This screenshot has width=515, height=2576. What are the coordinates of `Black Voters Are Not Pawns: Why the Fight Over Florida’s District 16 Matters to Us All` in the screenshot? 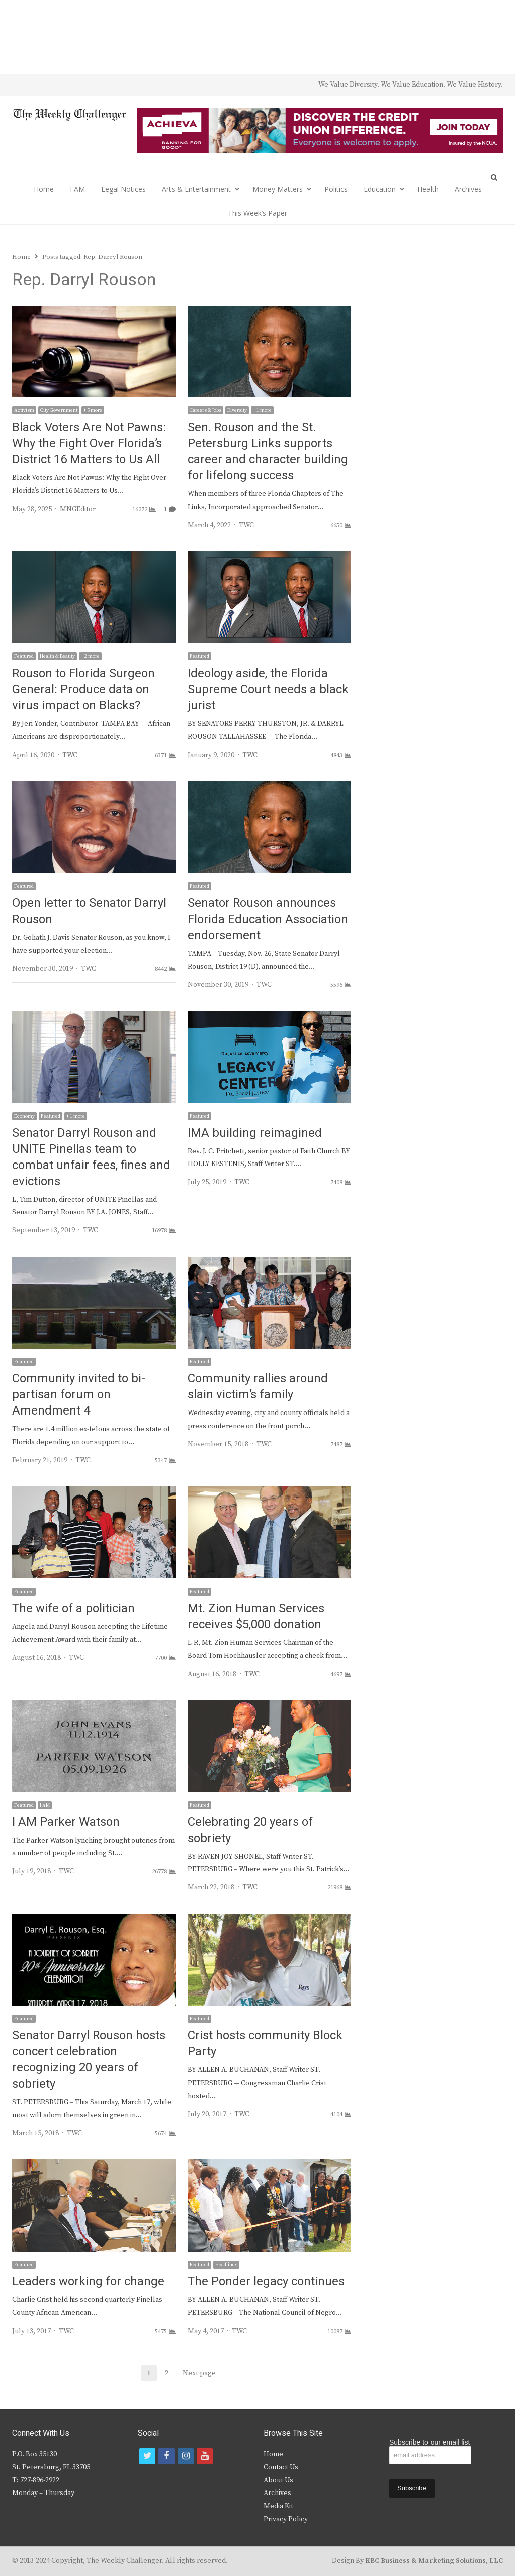 It's located at (89, 443).